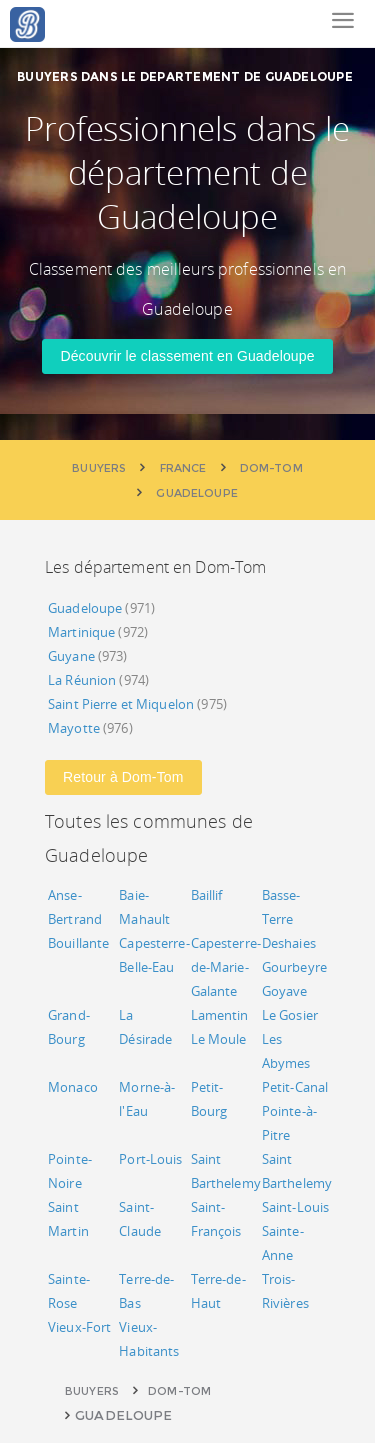  Describe the element at coordinates (150, 1159) in the screenshot. I see `Port-Louis` at that location.